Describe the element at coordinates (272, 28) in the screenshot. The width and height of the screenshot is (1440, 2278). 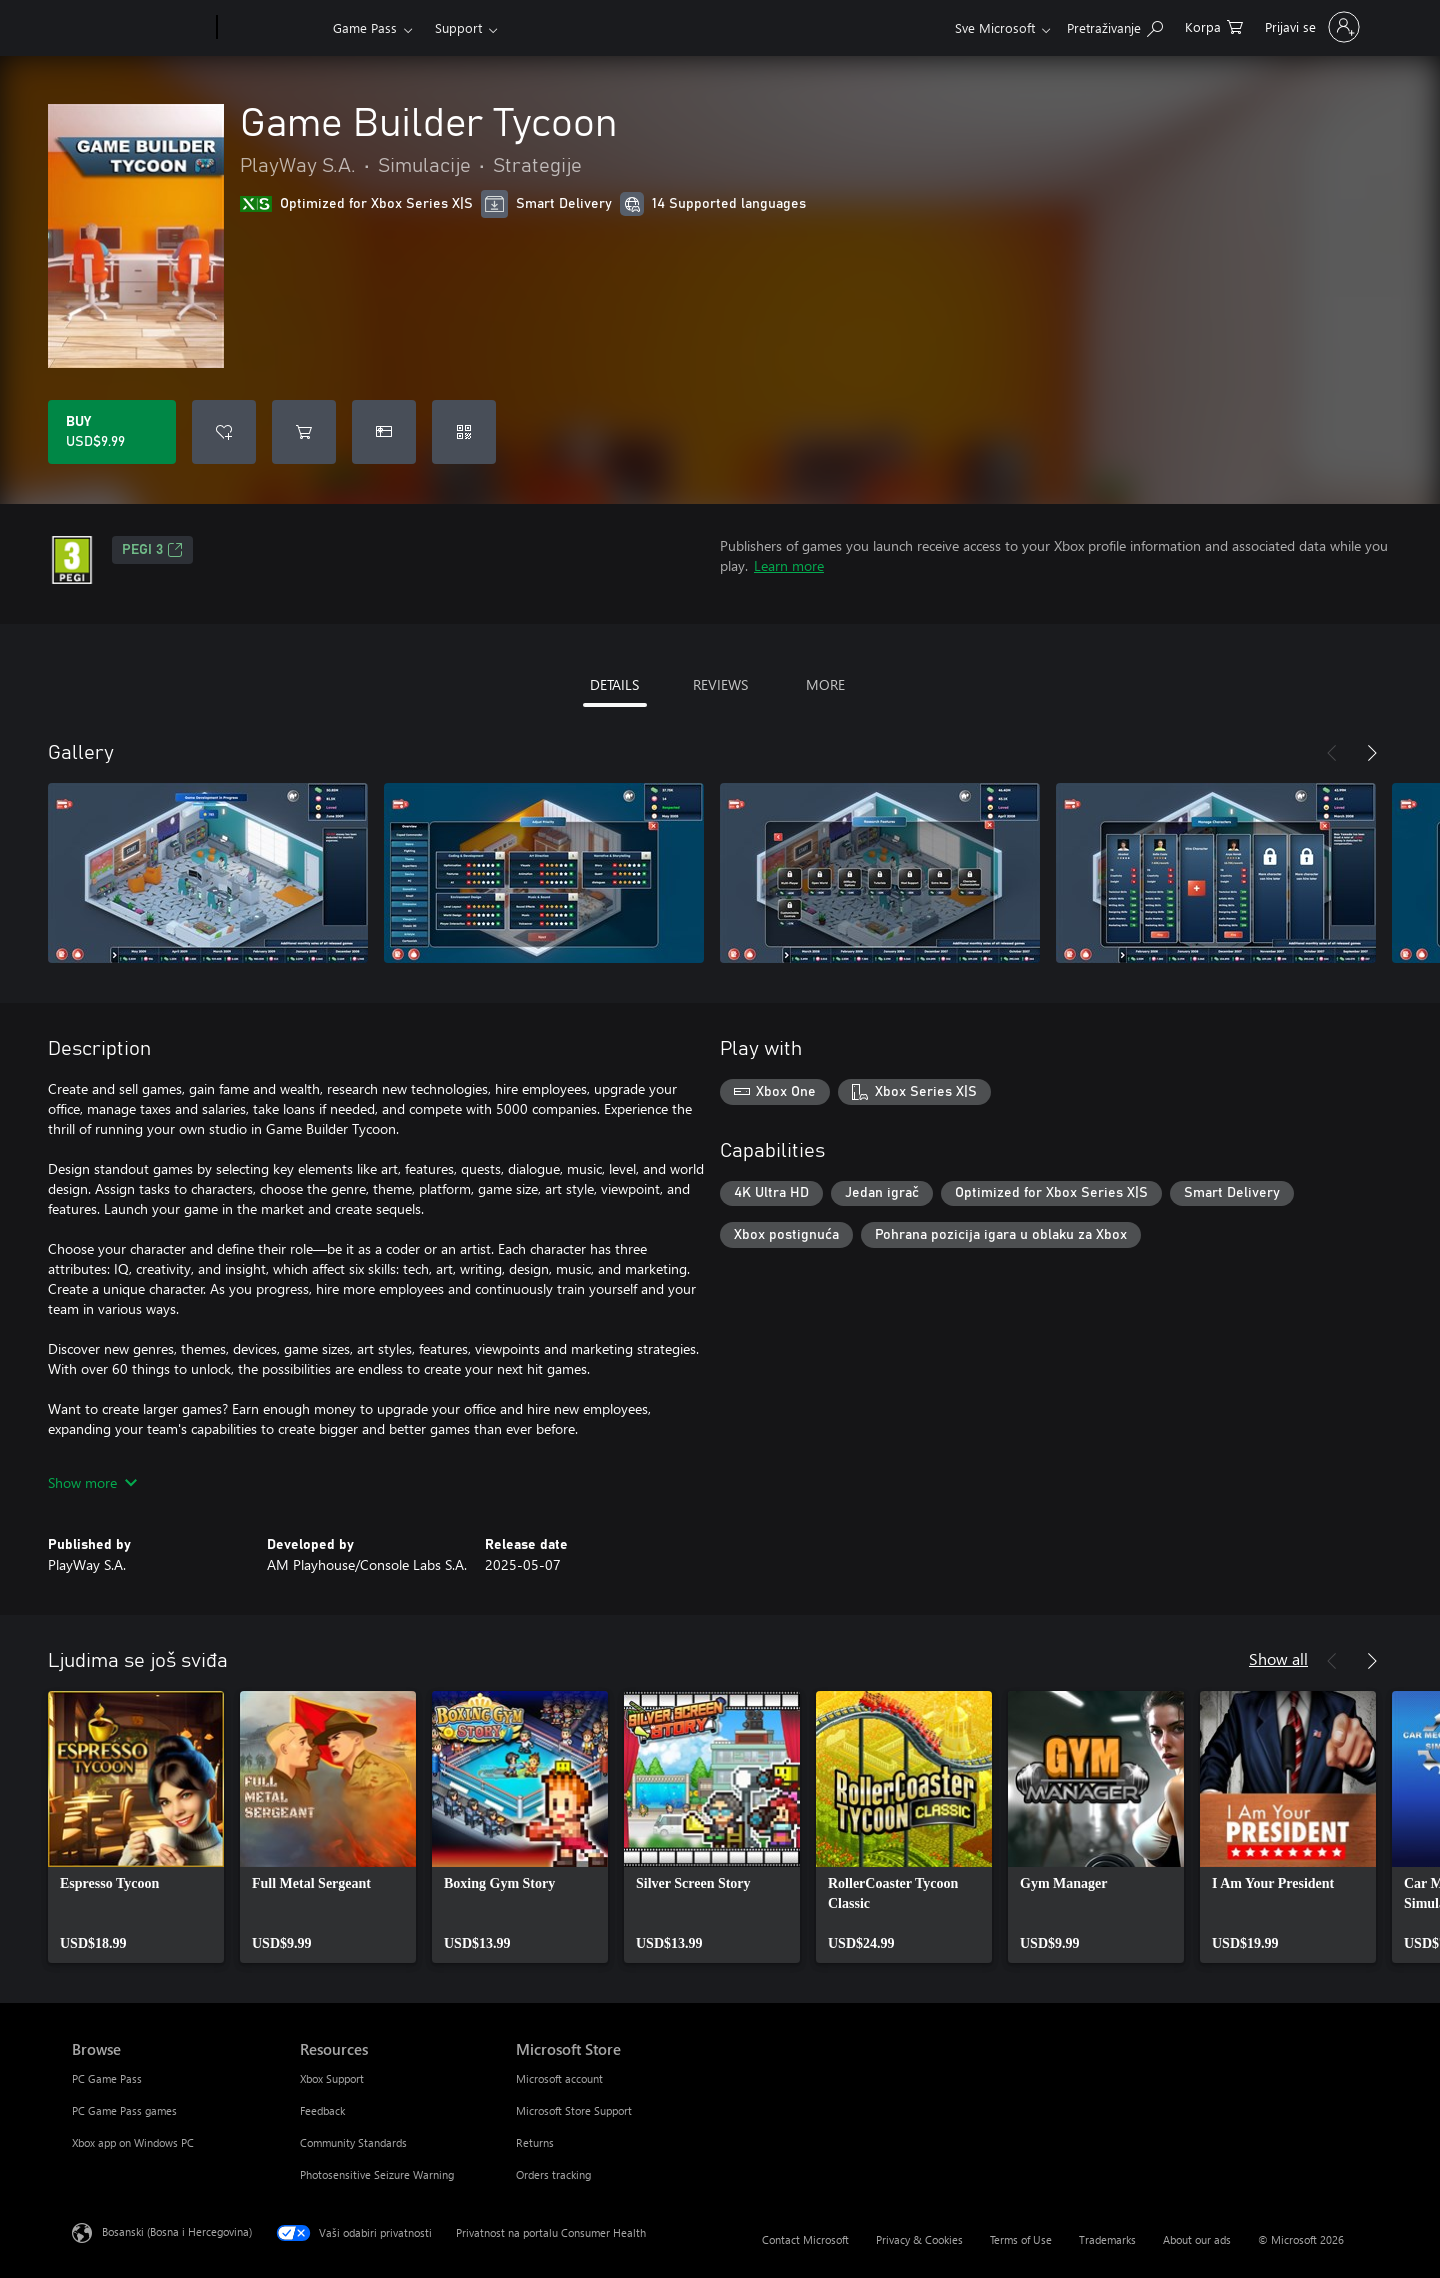
I see `[Xbox]` at that location.